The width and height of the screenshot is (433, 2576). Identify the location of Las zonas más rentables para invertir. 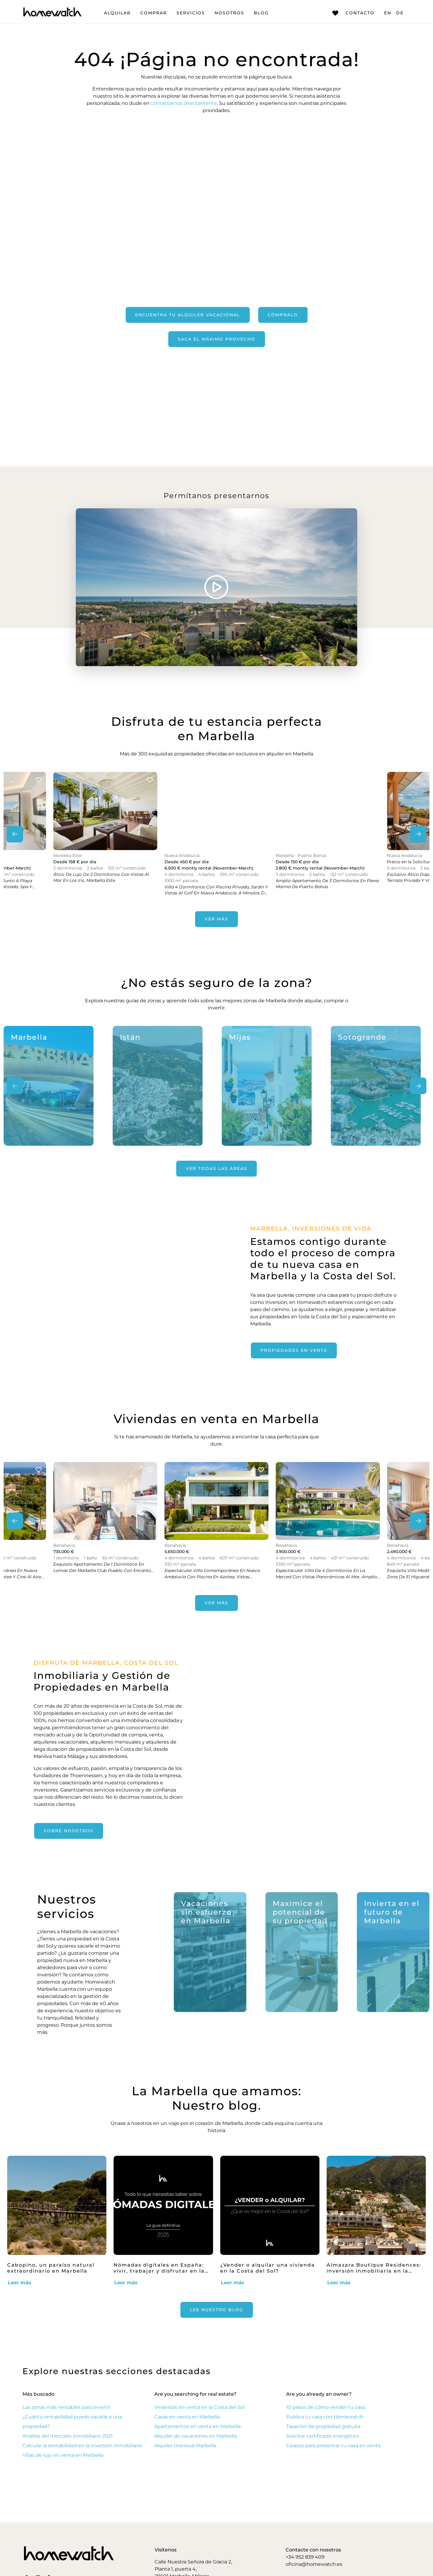
(66, 2407).